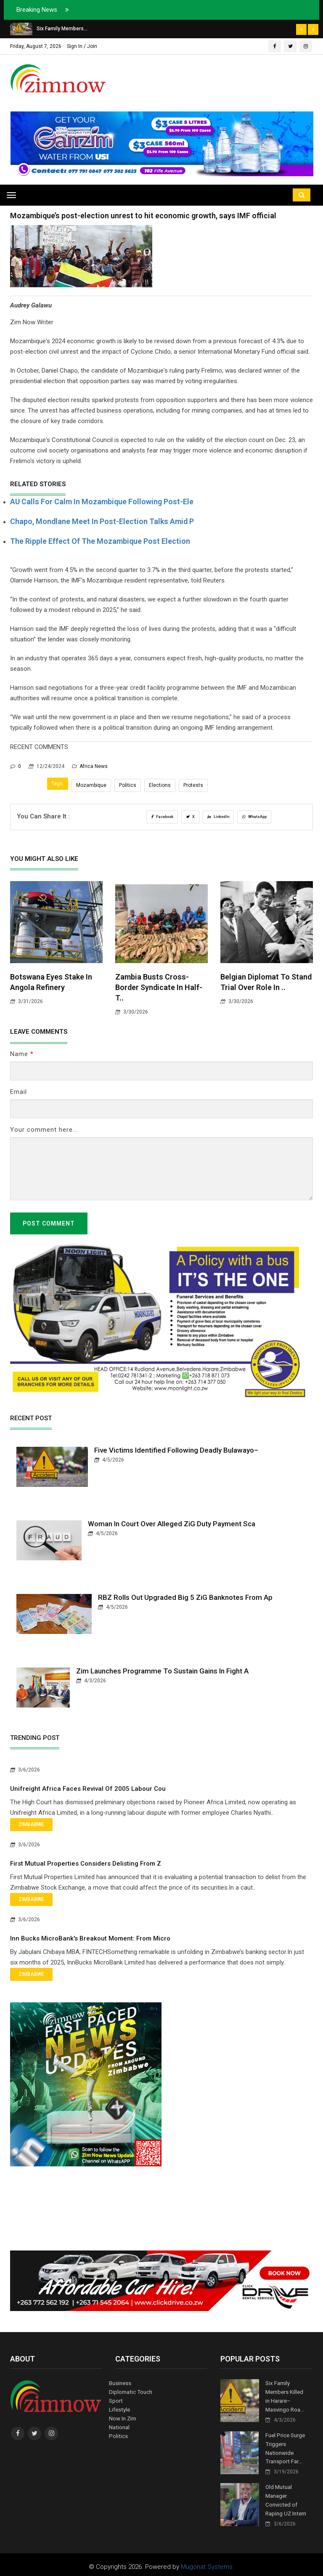 This screenshot has height=2576, width=323. I want to click on Facebook, so click(162, 817).